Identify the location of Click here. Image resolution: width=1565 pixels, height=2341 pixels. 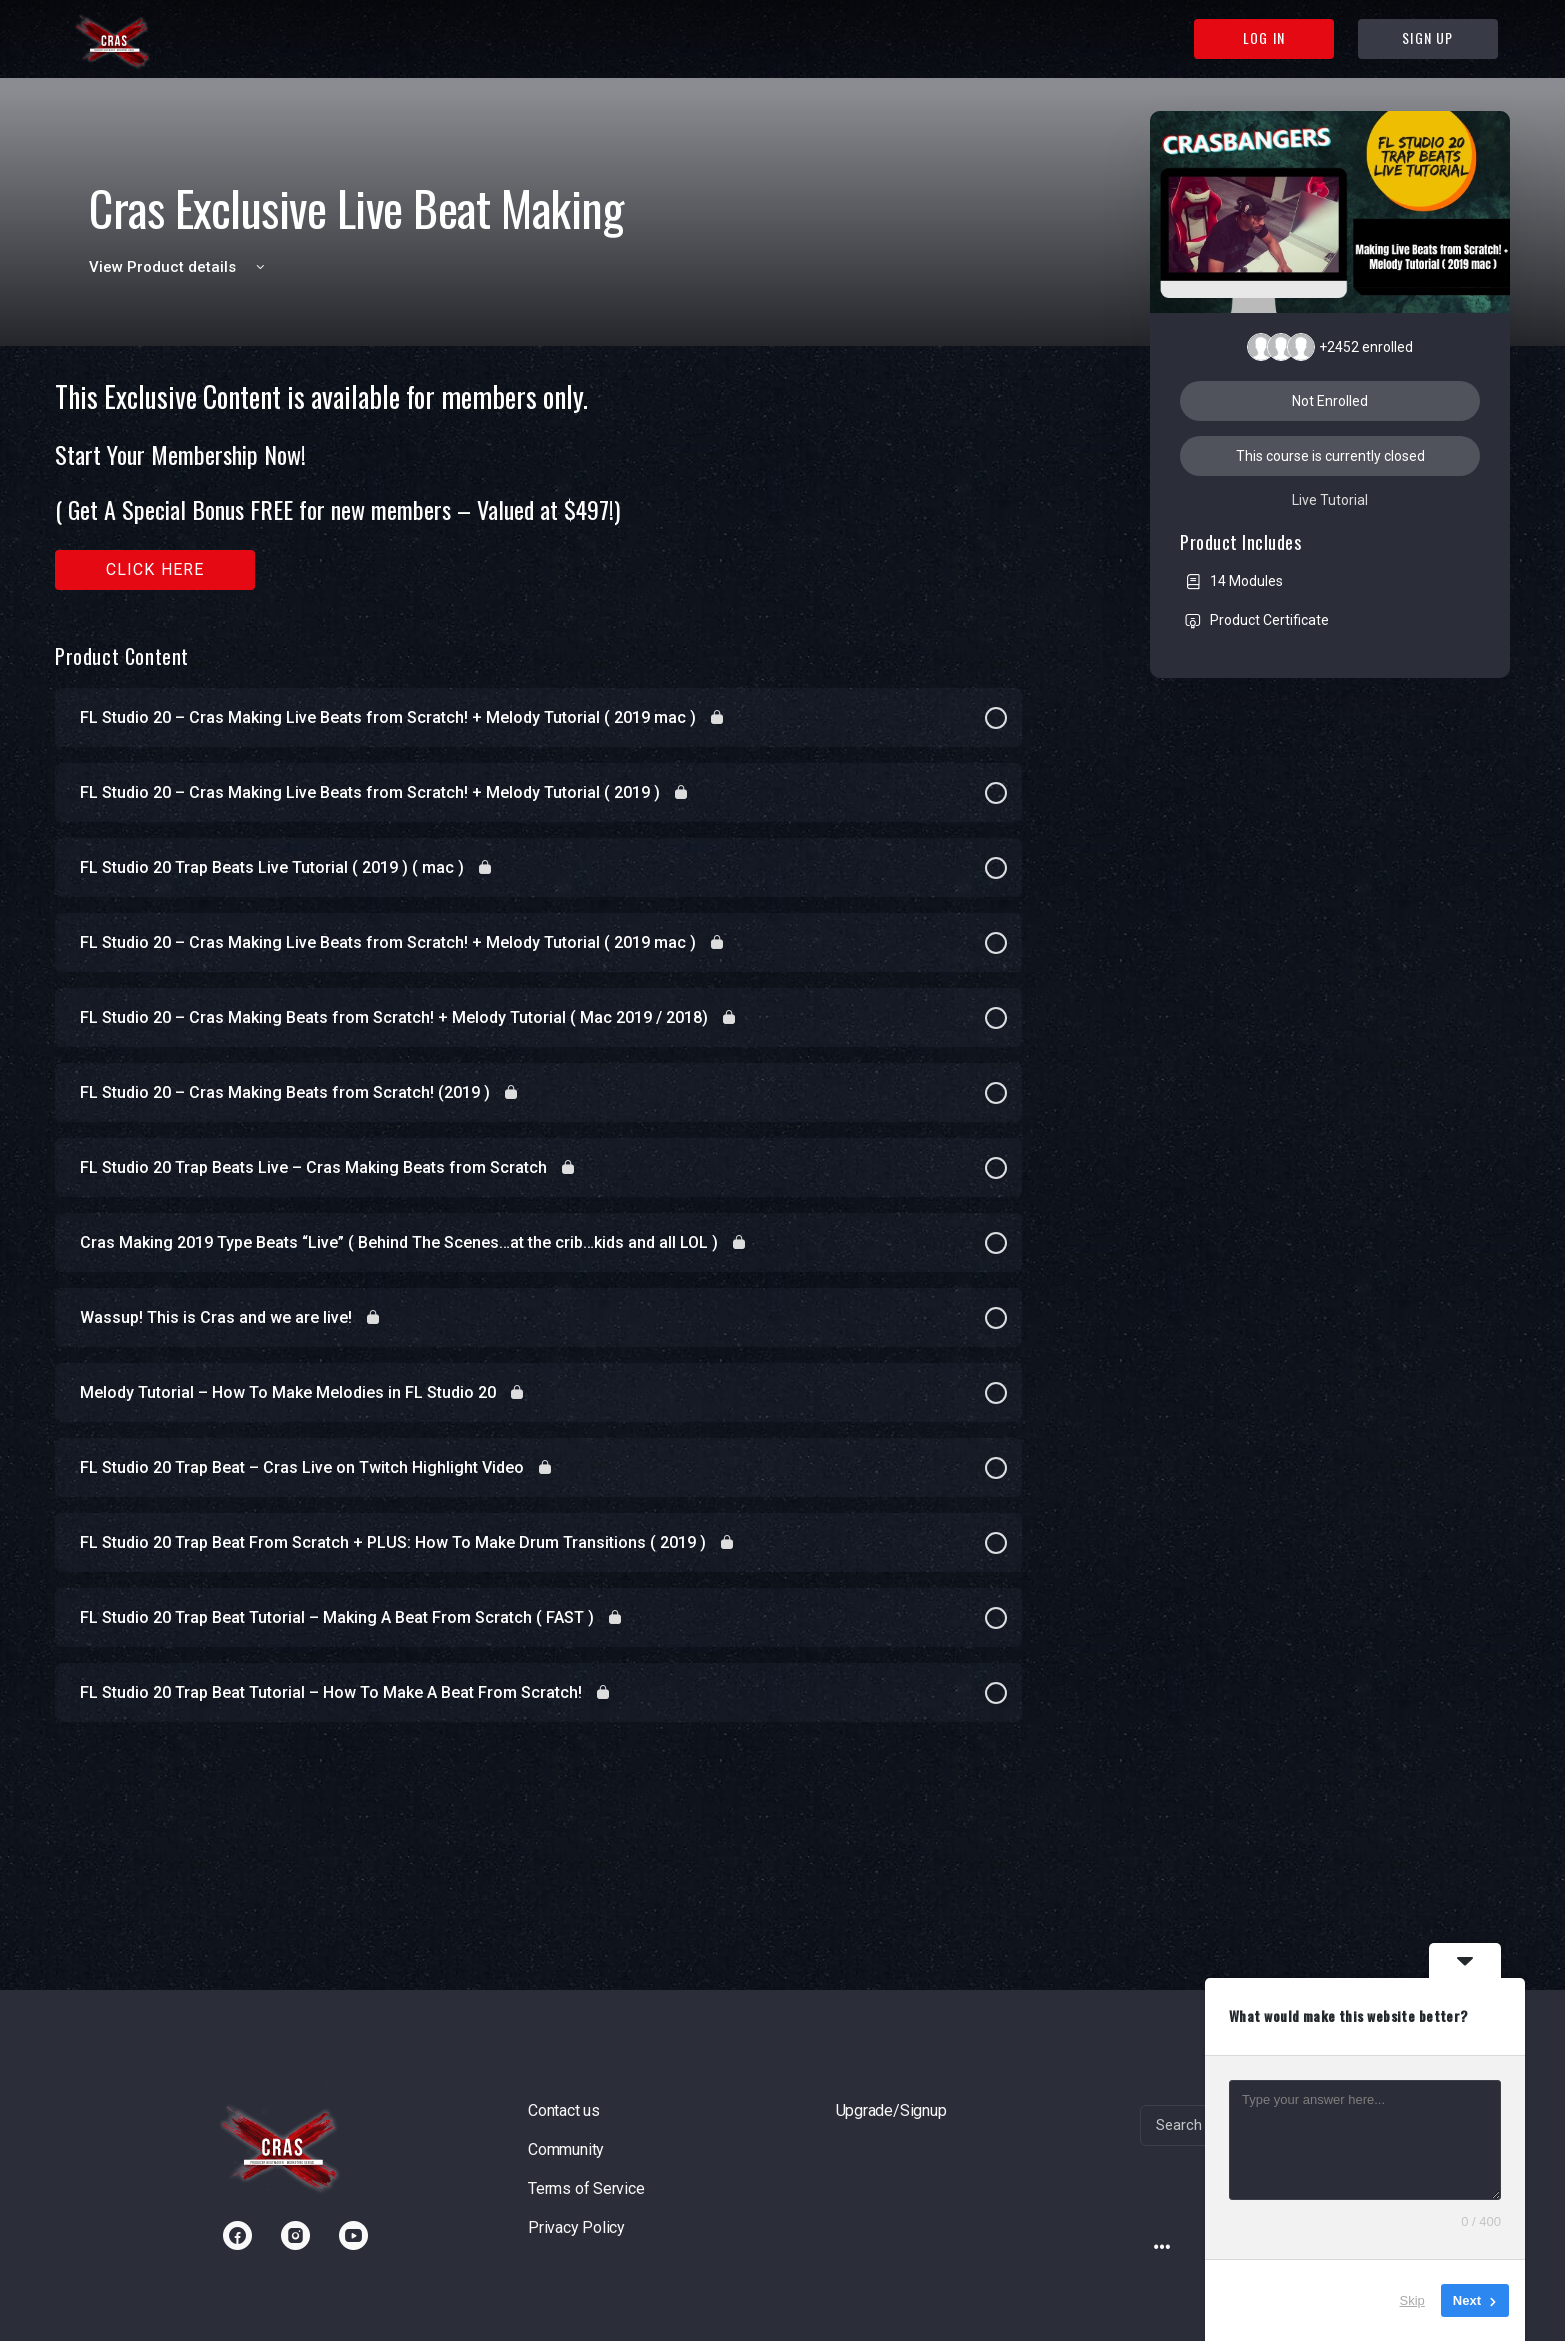
(155, 569).